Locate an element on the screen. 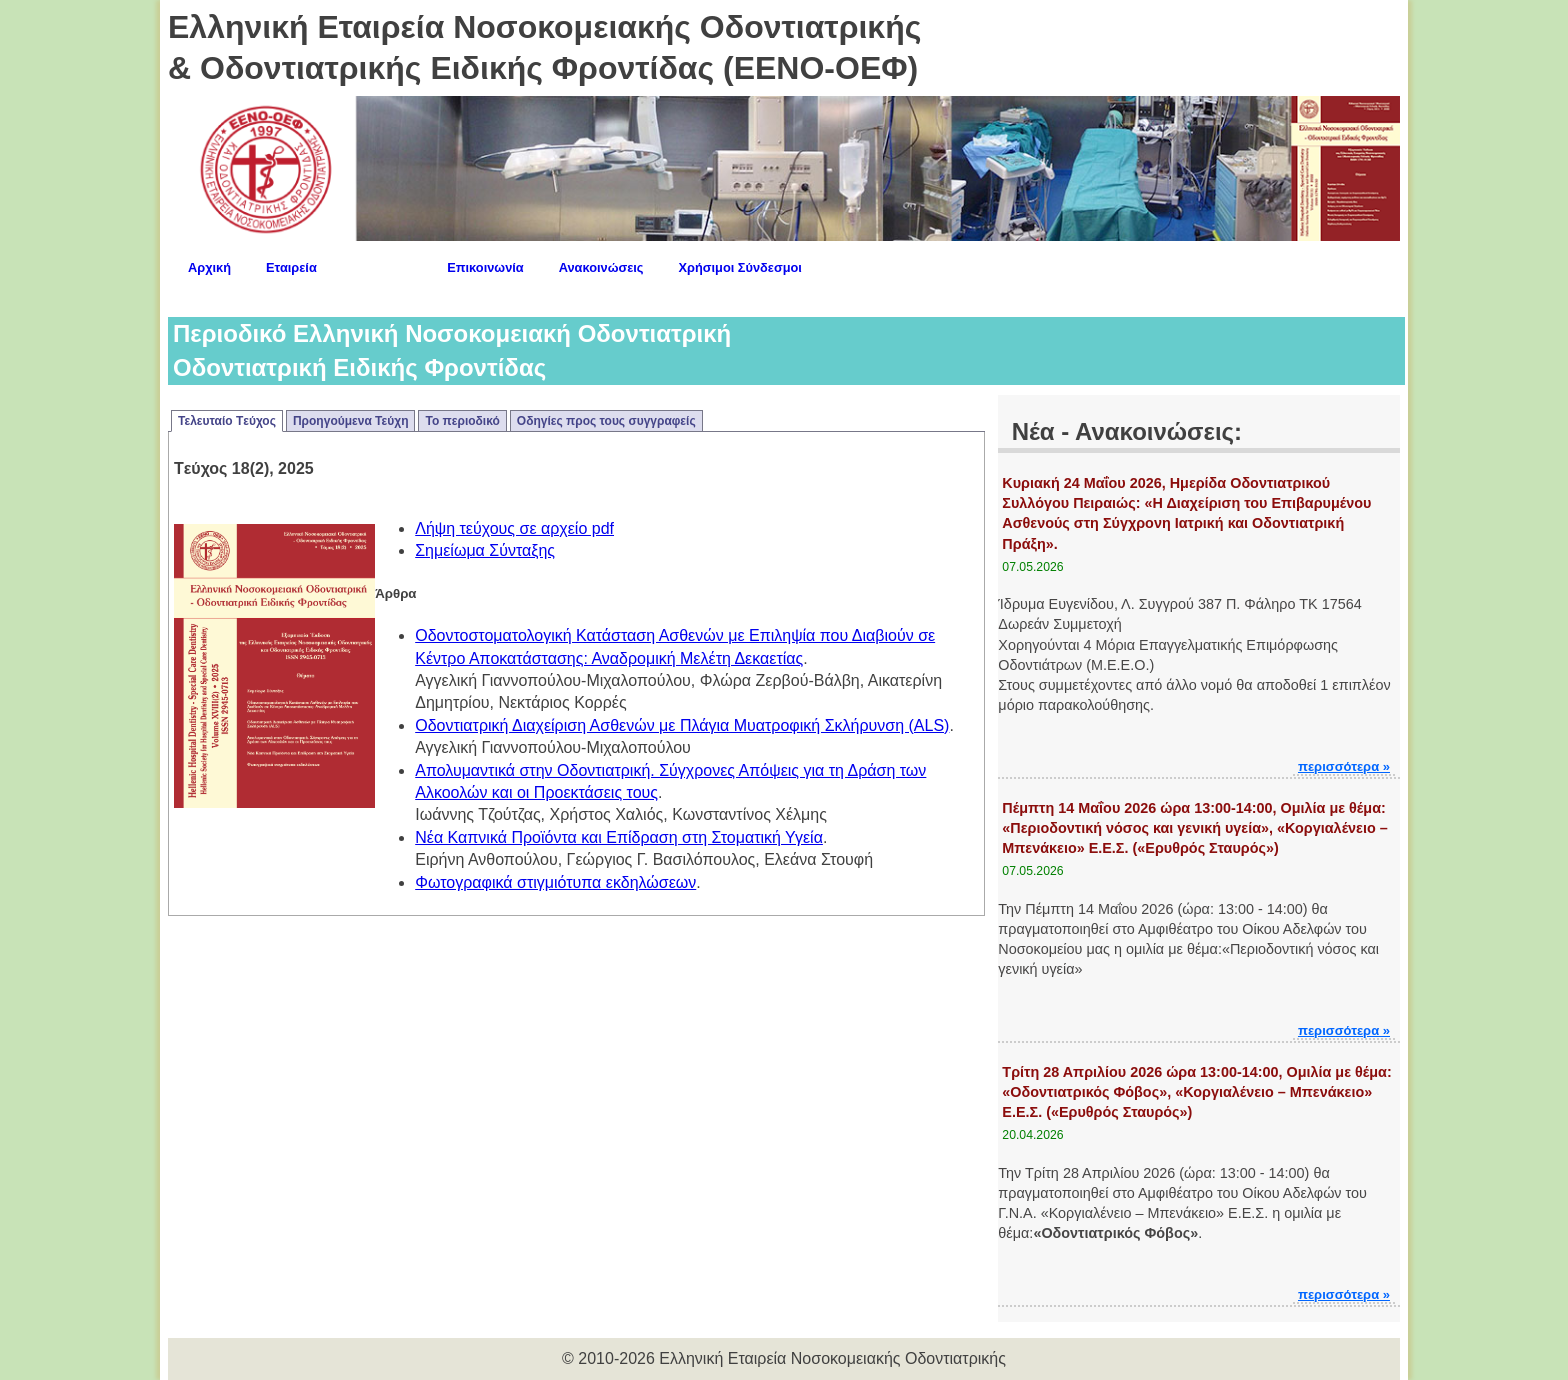 The width and height of the screenshot is (1568, 1380). Φωτογραφικά στιγμιότυπα εκδηλώσεων is located at coordinates (555, 882).